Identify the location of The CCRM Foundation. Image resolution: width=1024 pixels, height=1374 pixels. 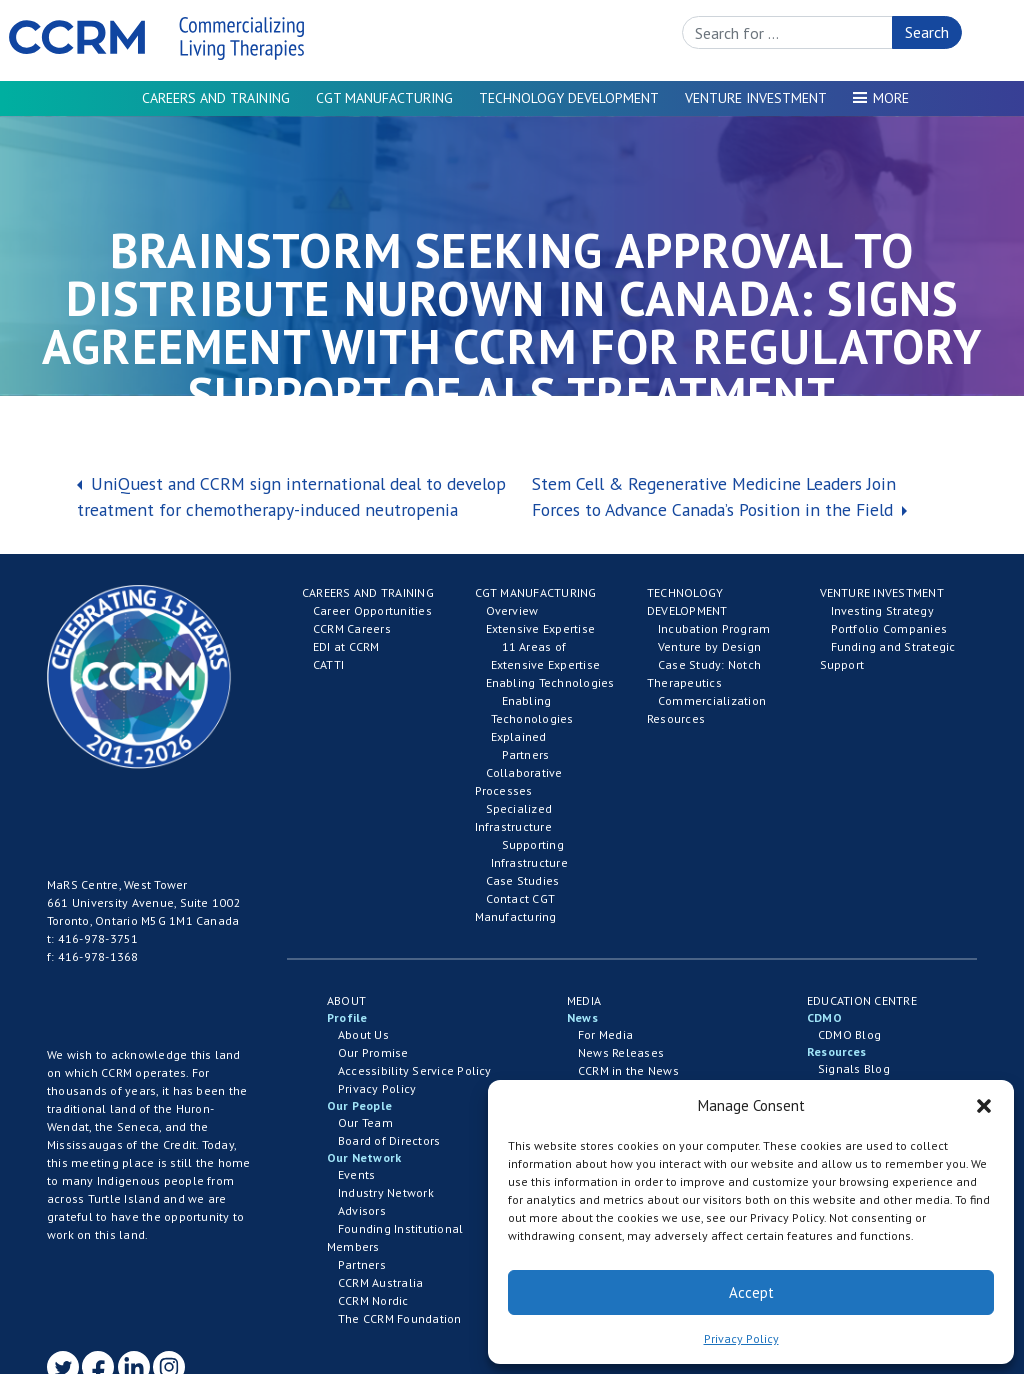
(400, 1318).